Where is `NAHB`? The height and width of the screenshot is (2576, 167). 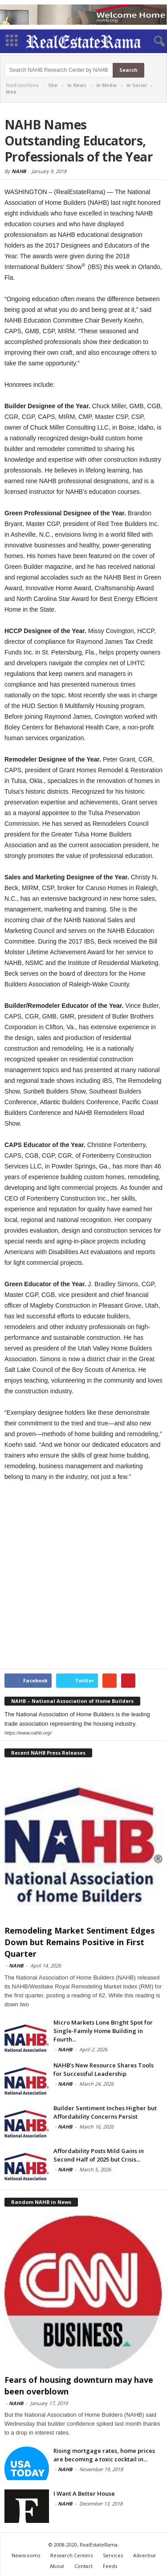
NAHB is located at coordinates (19, 171).